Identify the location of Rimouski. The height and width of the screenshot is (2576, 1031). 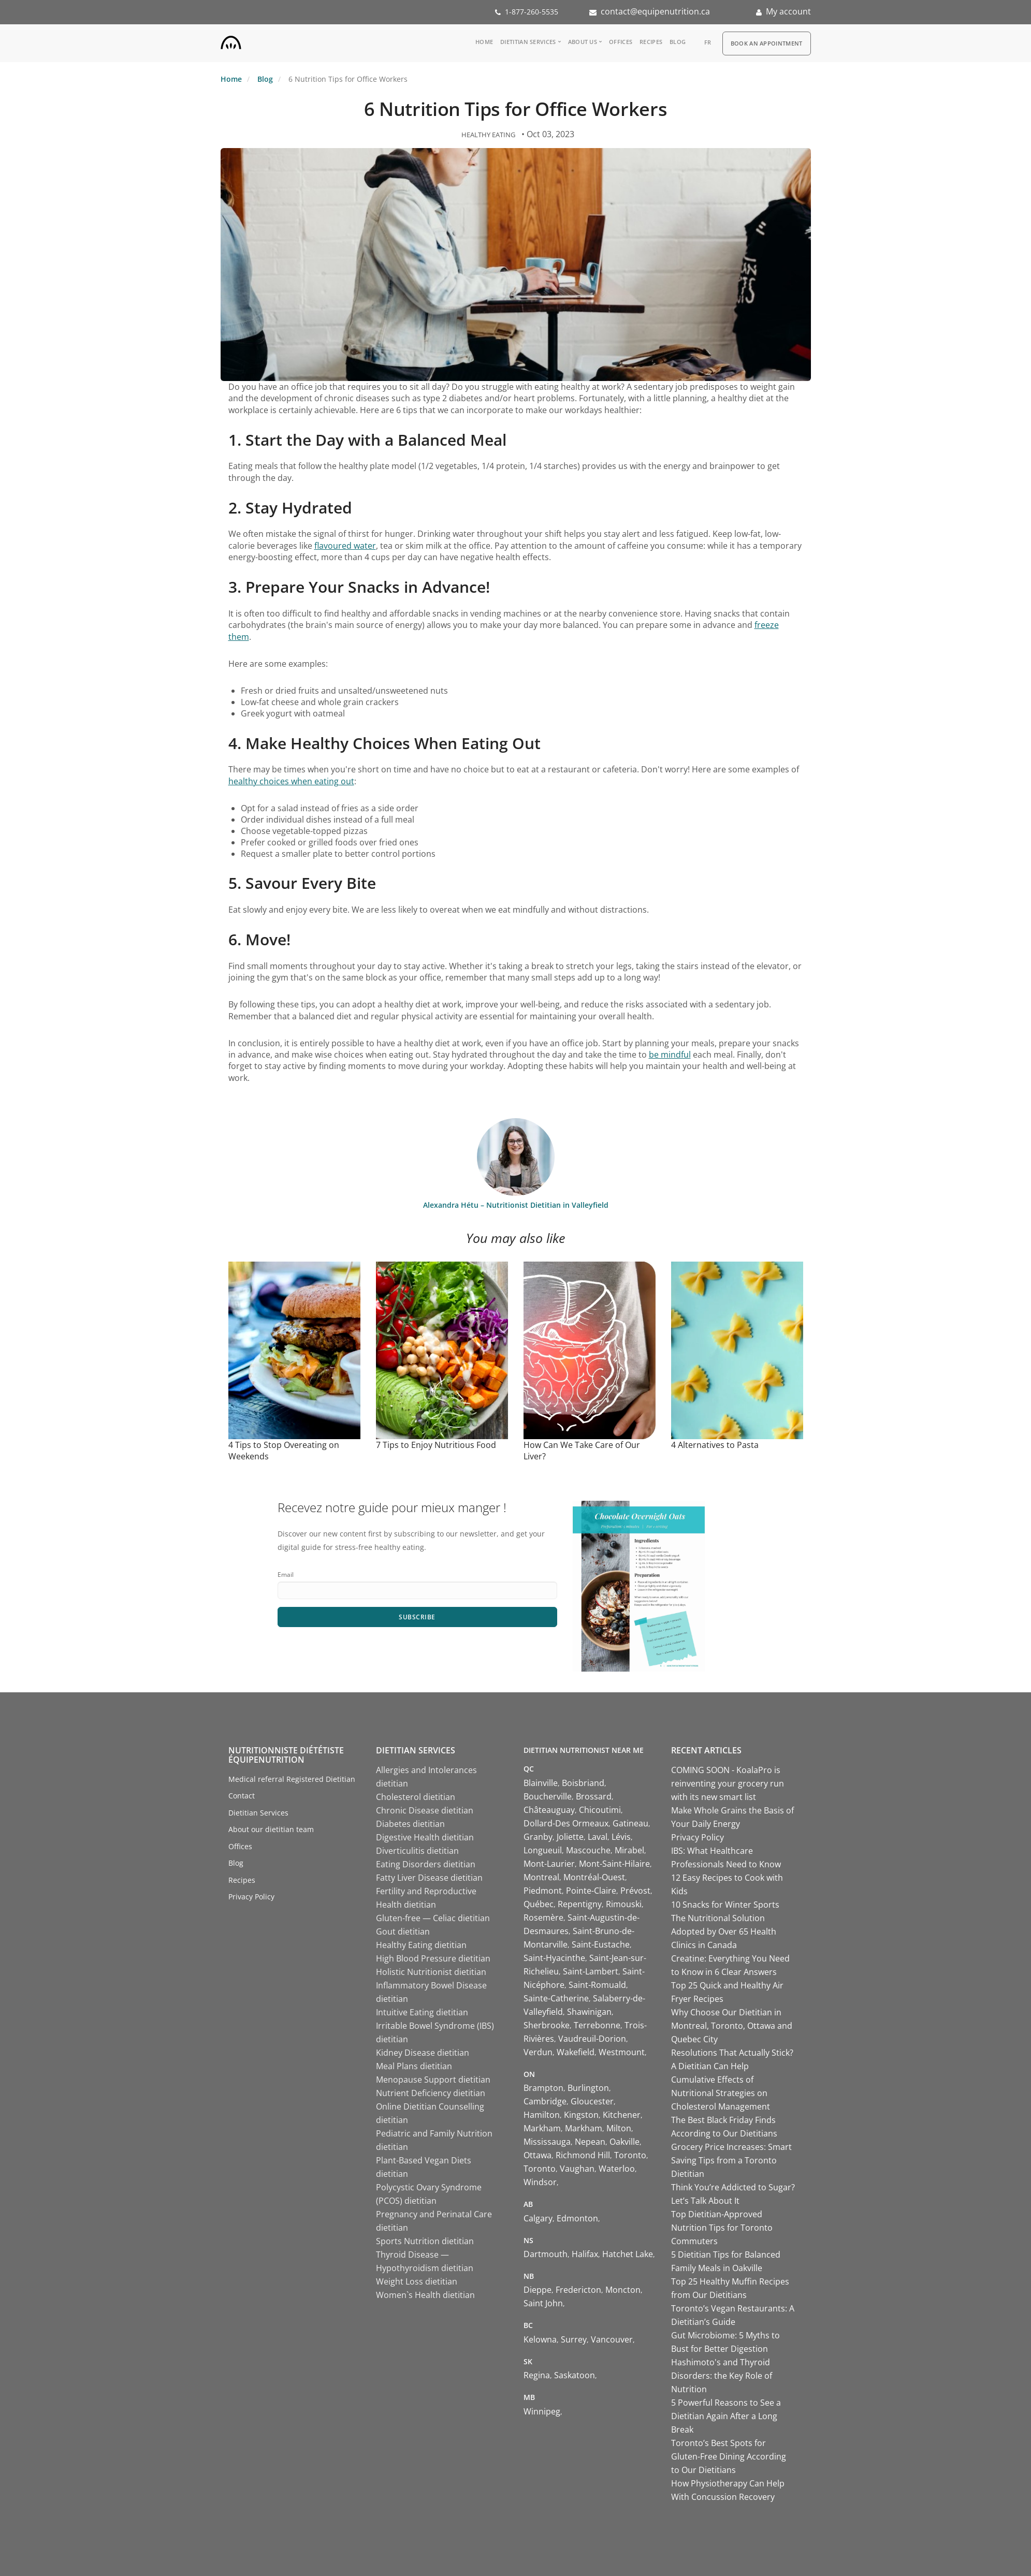
(624, 1904).